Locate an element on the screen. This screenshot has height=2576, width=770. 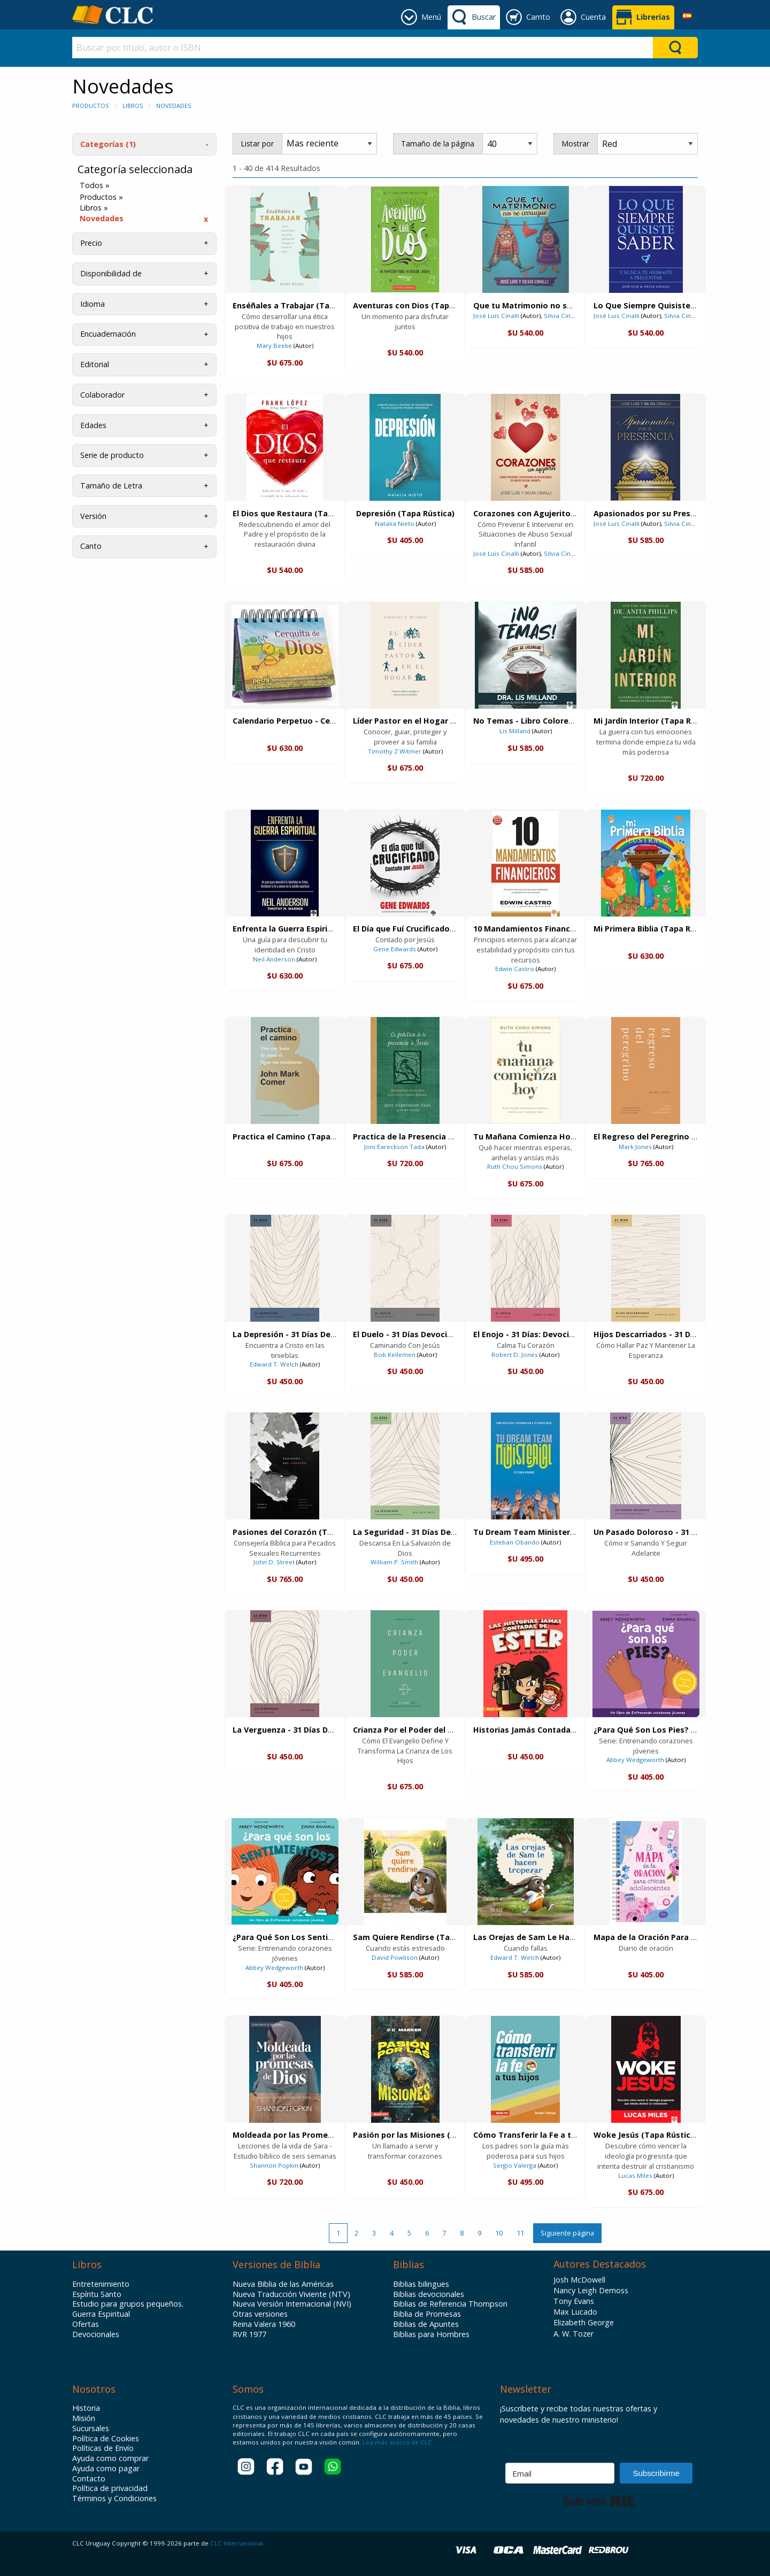
Josh McDowell is located at coordinates (579, 2280).